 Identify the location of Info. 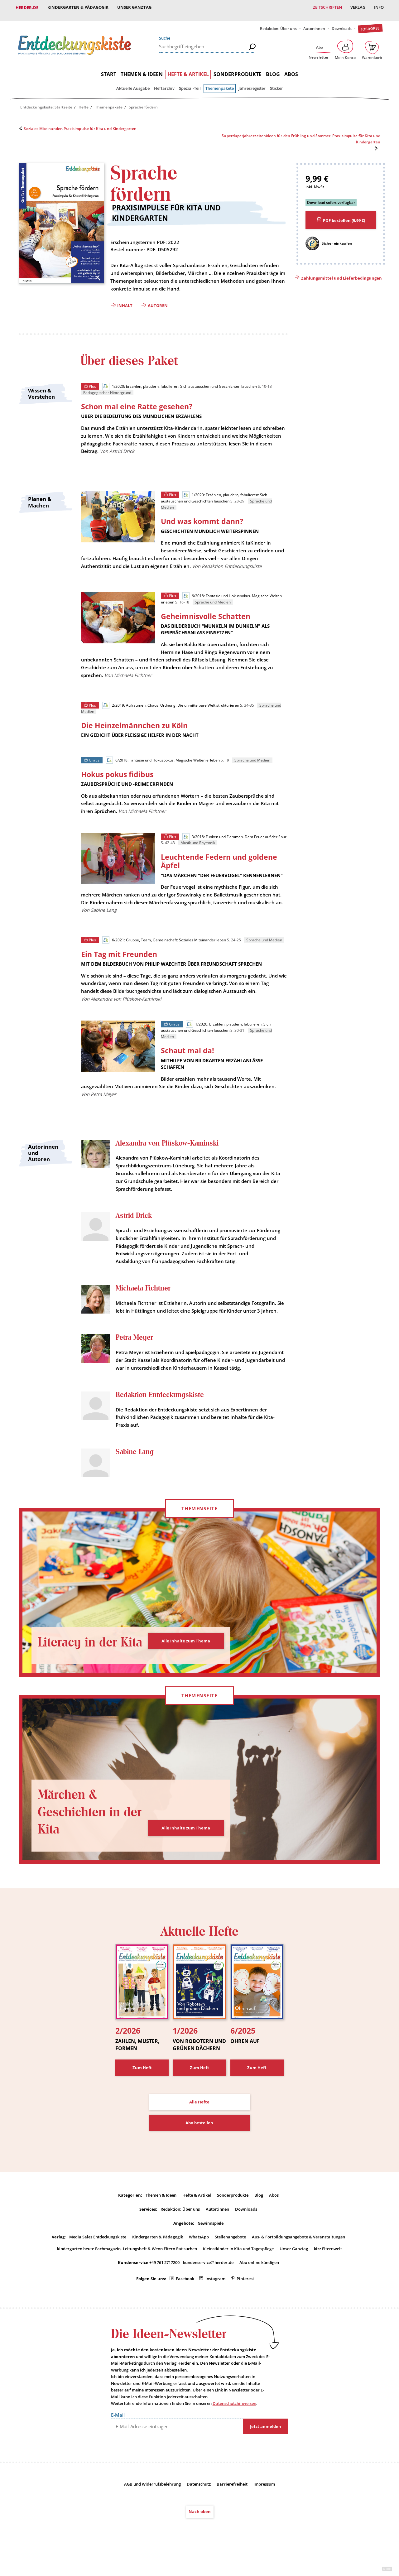
(378, 7).